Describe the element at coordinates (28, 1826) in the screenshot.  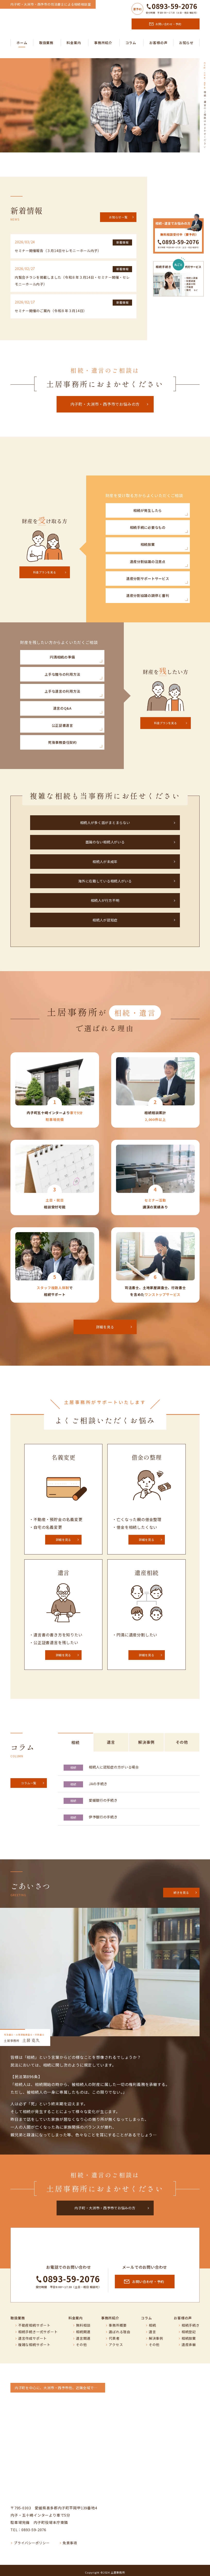
I see `コラム一覧` at that location.